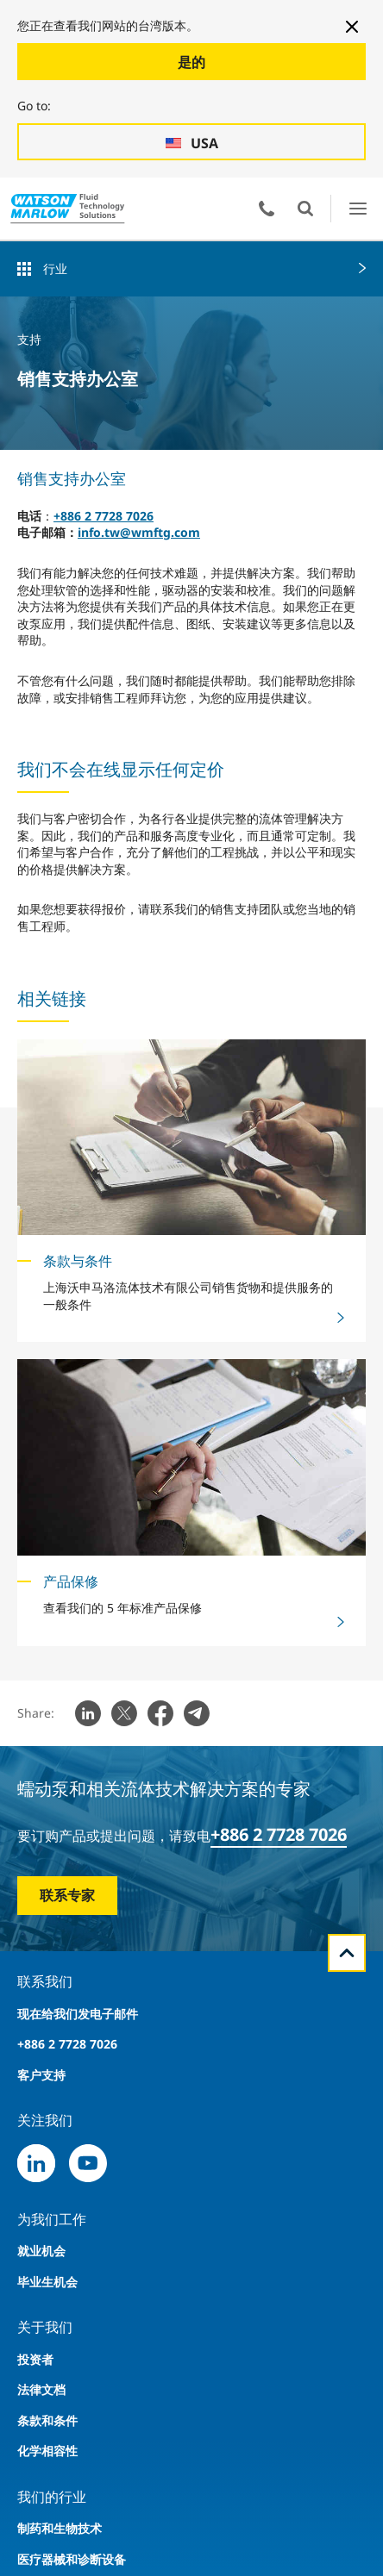 The image size is (383, 2576). I want to click on 打开菜单用户界面, so click(357, 208).